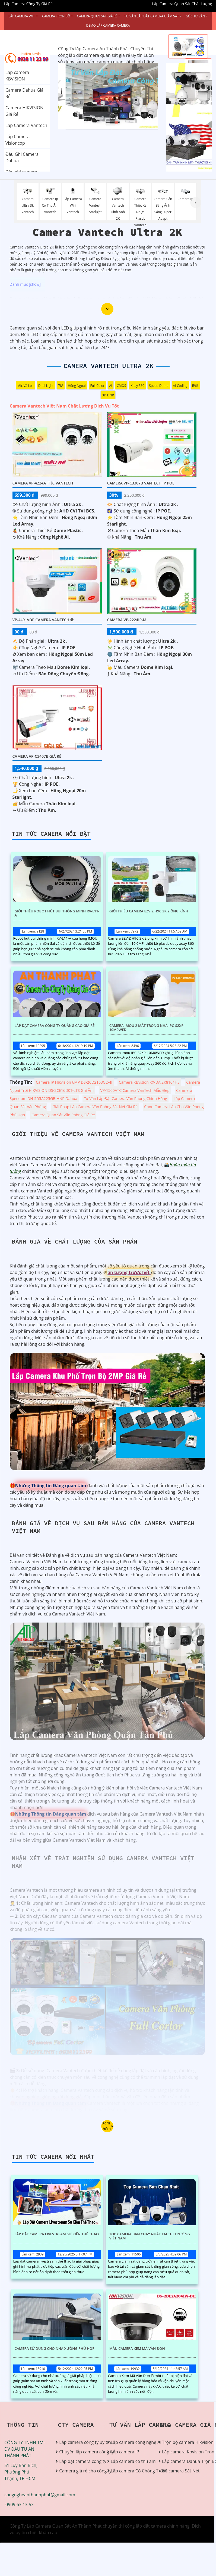 This screenshot has height=2576, width=216. What do you see at coordinates (77, 385) in the screenshot?
I see `Hồng Ngoại` at bounding box center [77, 385].